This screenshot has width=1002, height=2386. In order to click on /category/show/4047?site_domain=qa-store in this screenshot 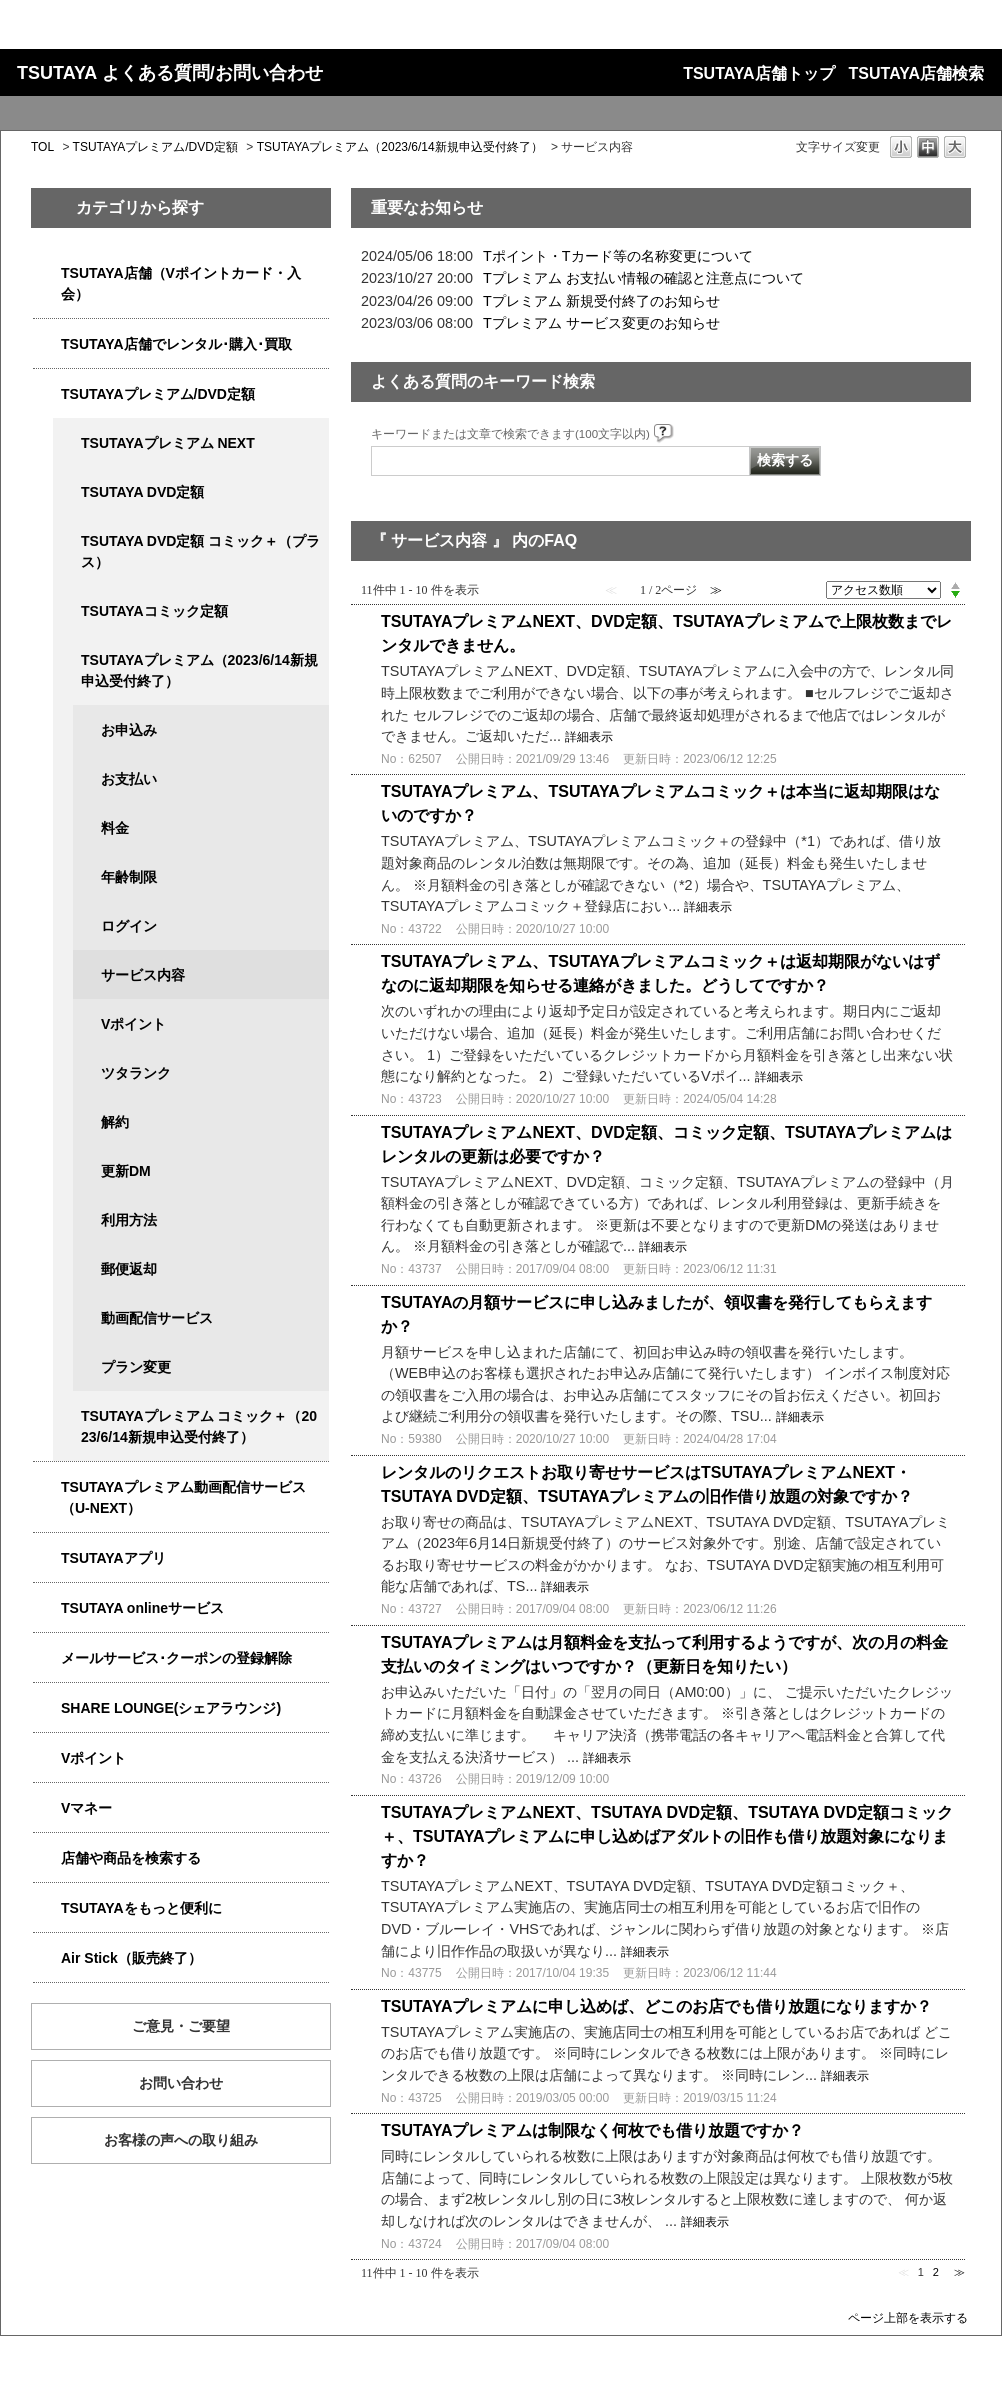, I will do `click(47, 273)`.